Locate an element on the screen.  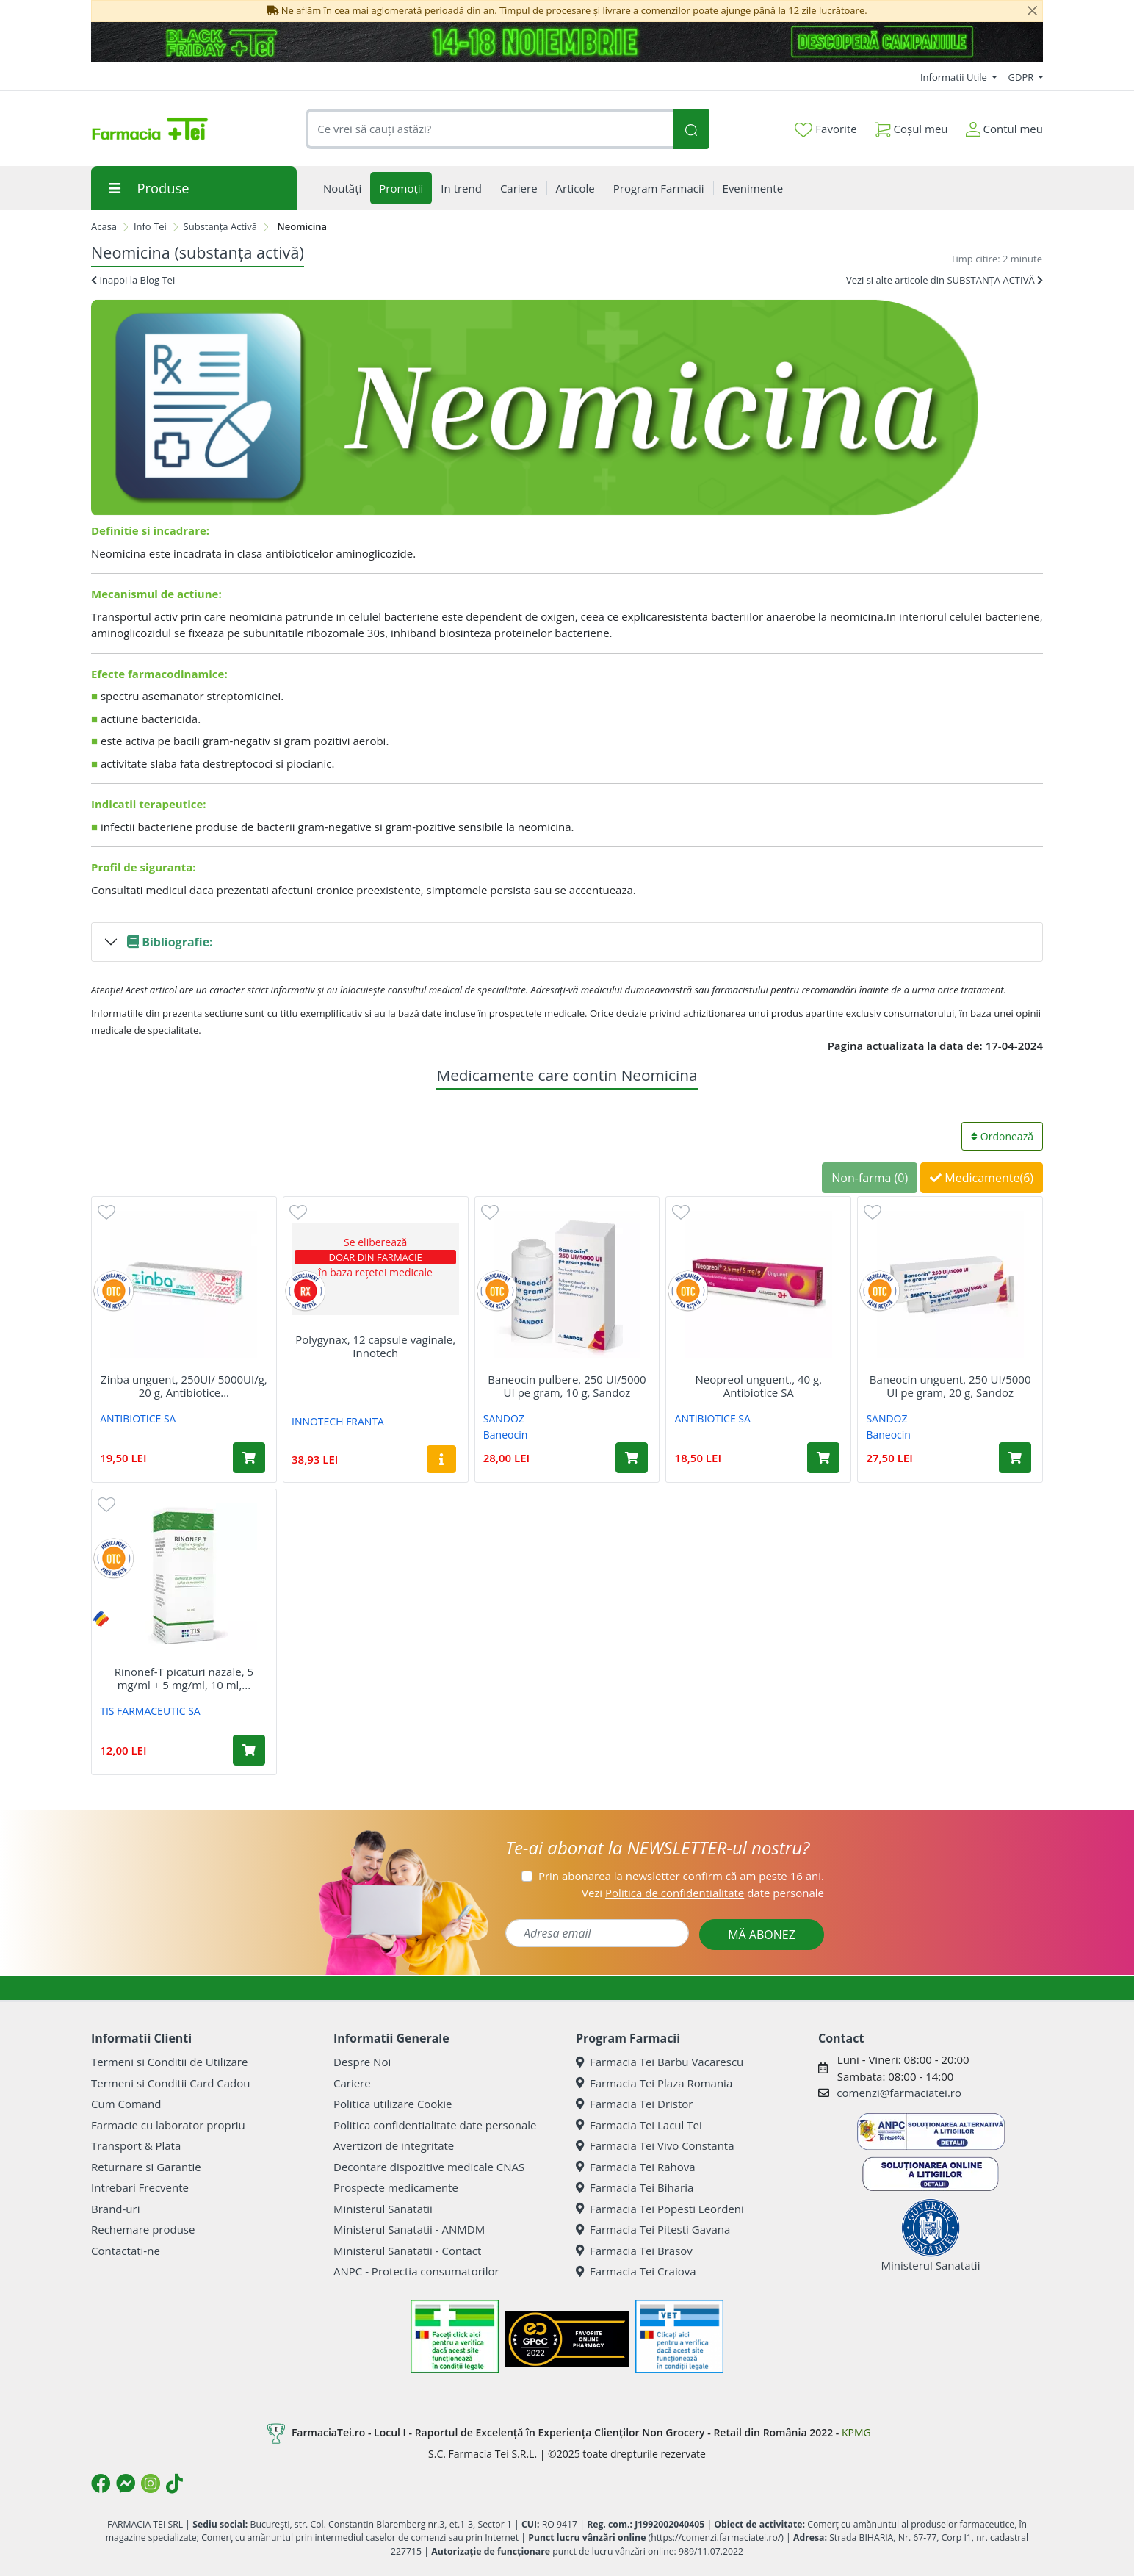
Farmacia Tei Plaza Romania is located at coordinates (654, 2083).